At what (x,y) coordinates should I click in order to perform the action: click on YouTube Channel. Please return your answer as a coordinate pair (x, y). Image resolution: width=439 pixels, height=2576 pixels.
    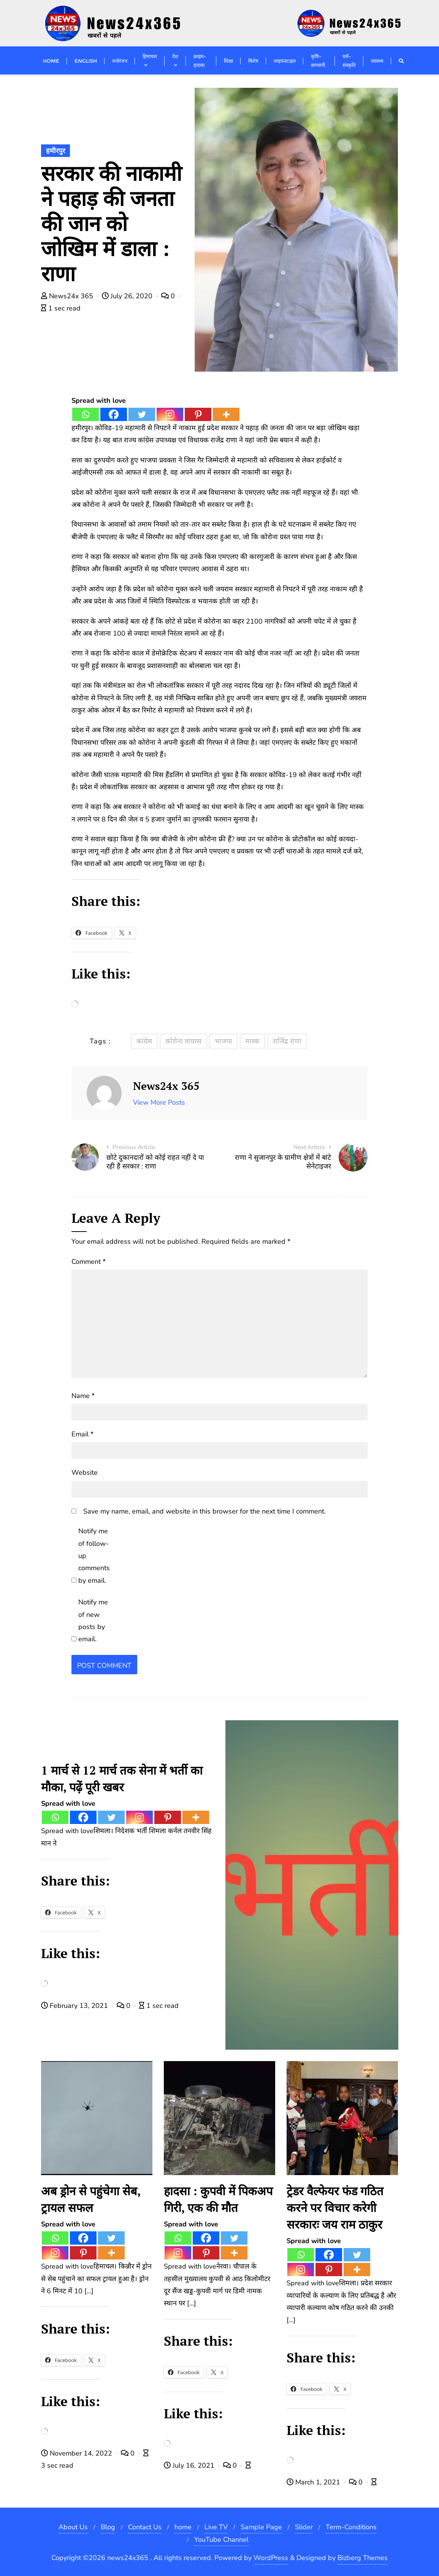
    Looking at the image, I should click on (221, 2539).